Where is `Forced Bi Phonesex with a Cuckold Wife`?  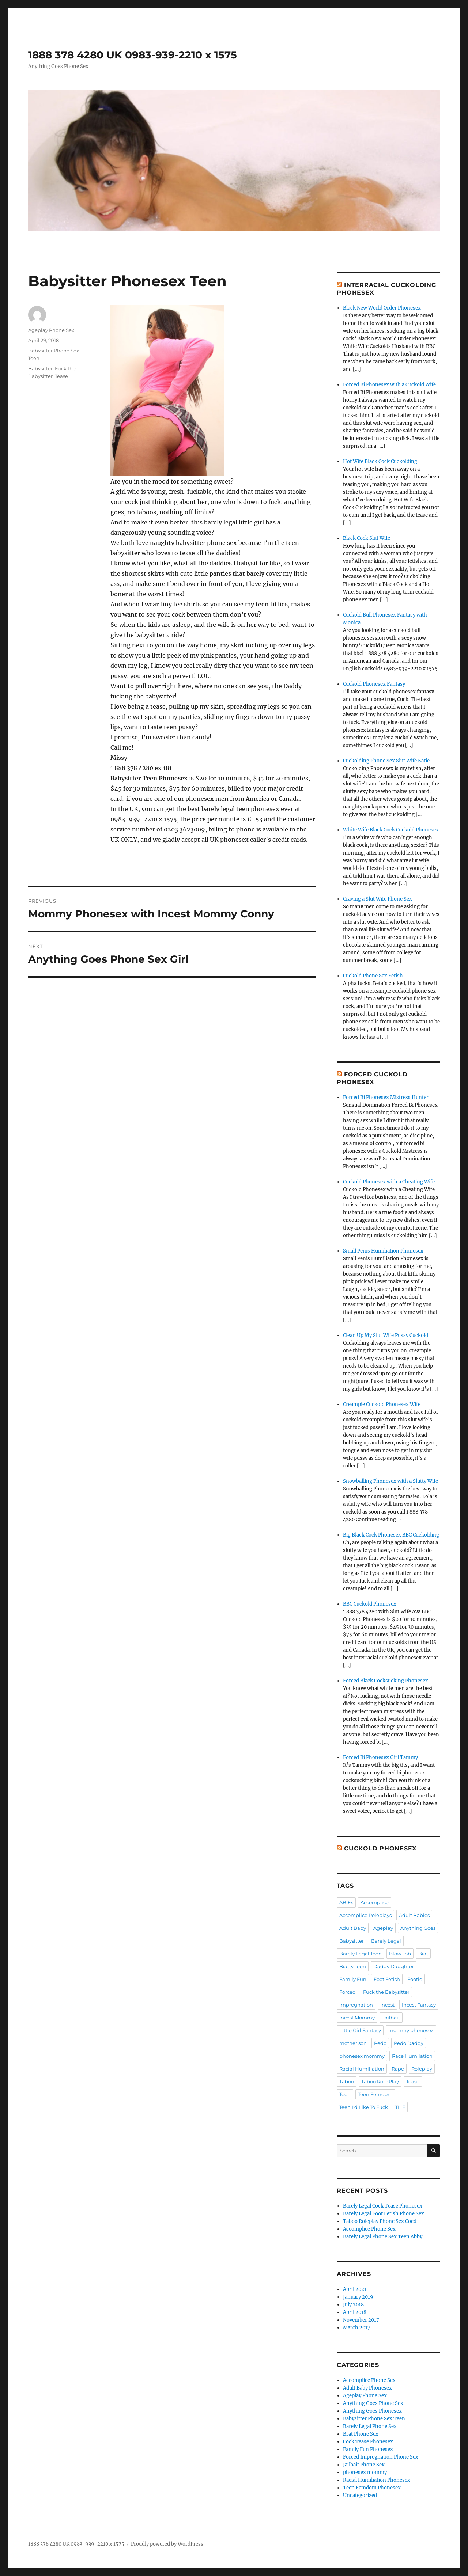 Forced Bi Phonesex with a Cuckold Wife is located at coordinates (389, 385).